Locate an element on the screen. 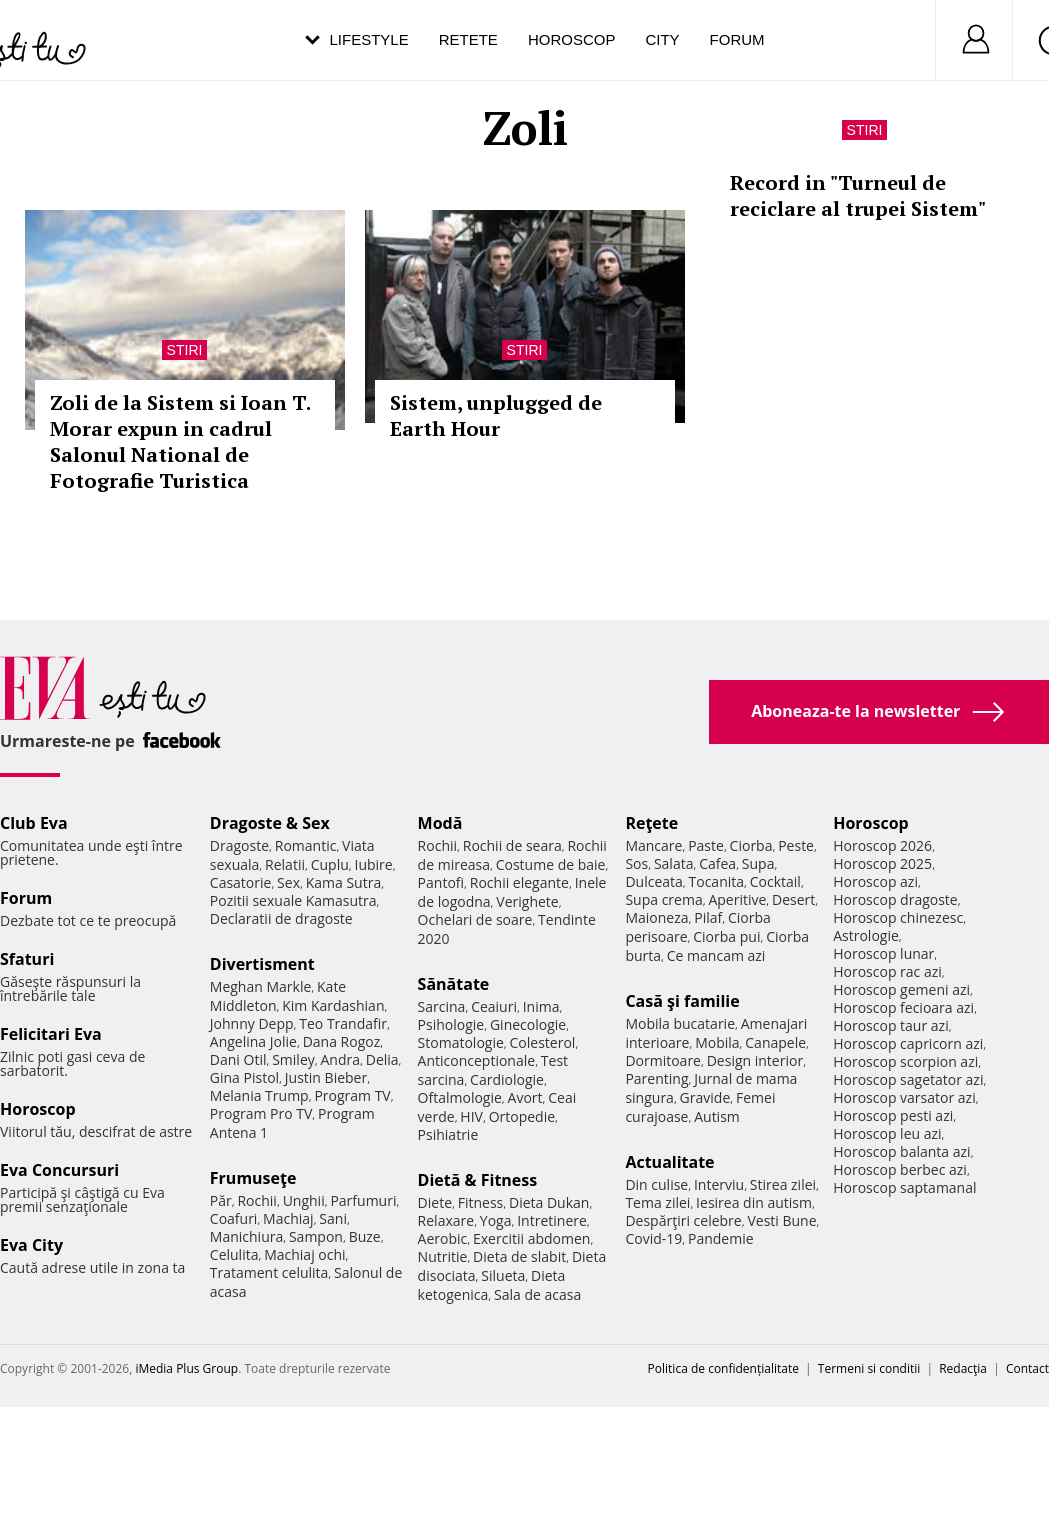  Psihologie is located at coordinates (451, 1024).